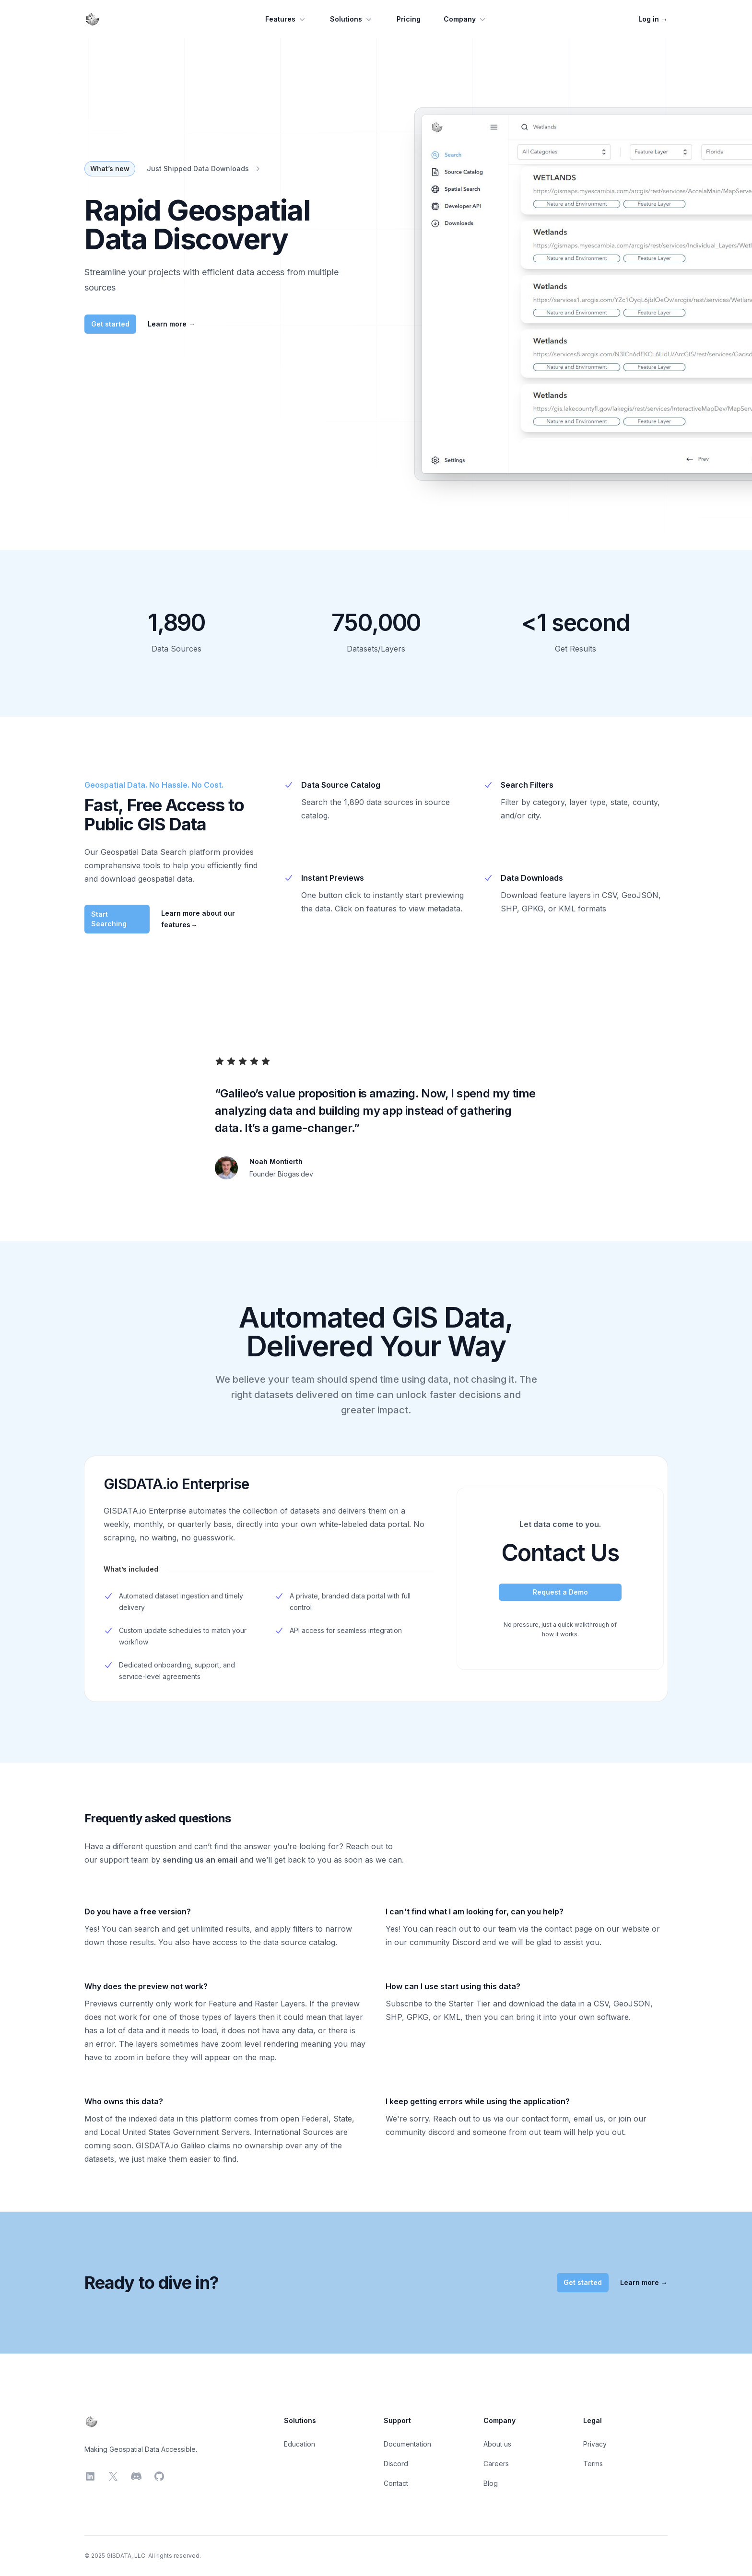  Describe the element at coordinates (286, 19) in the screenshot. I see `Features` at that location.